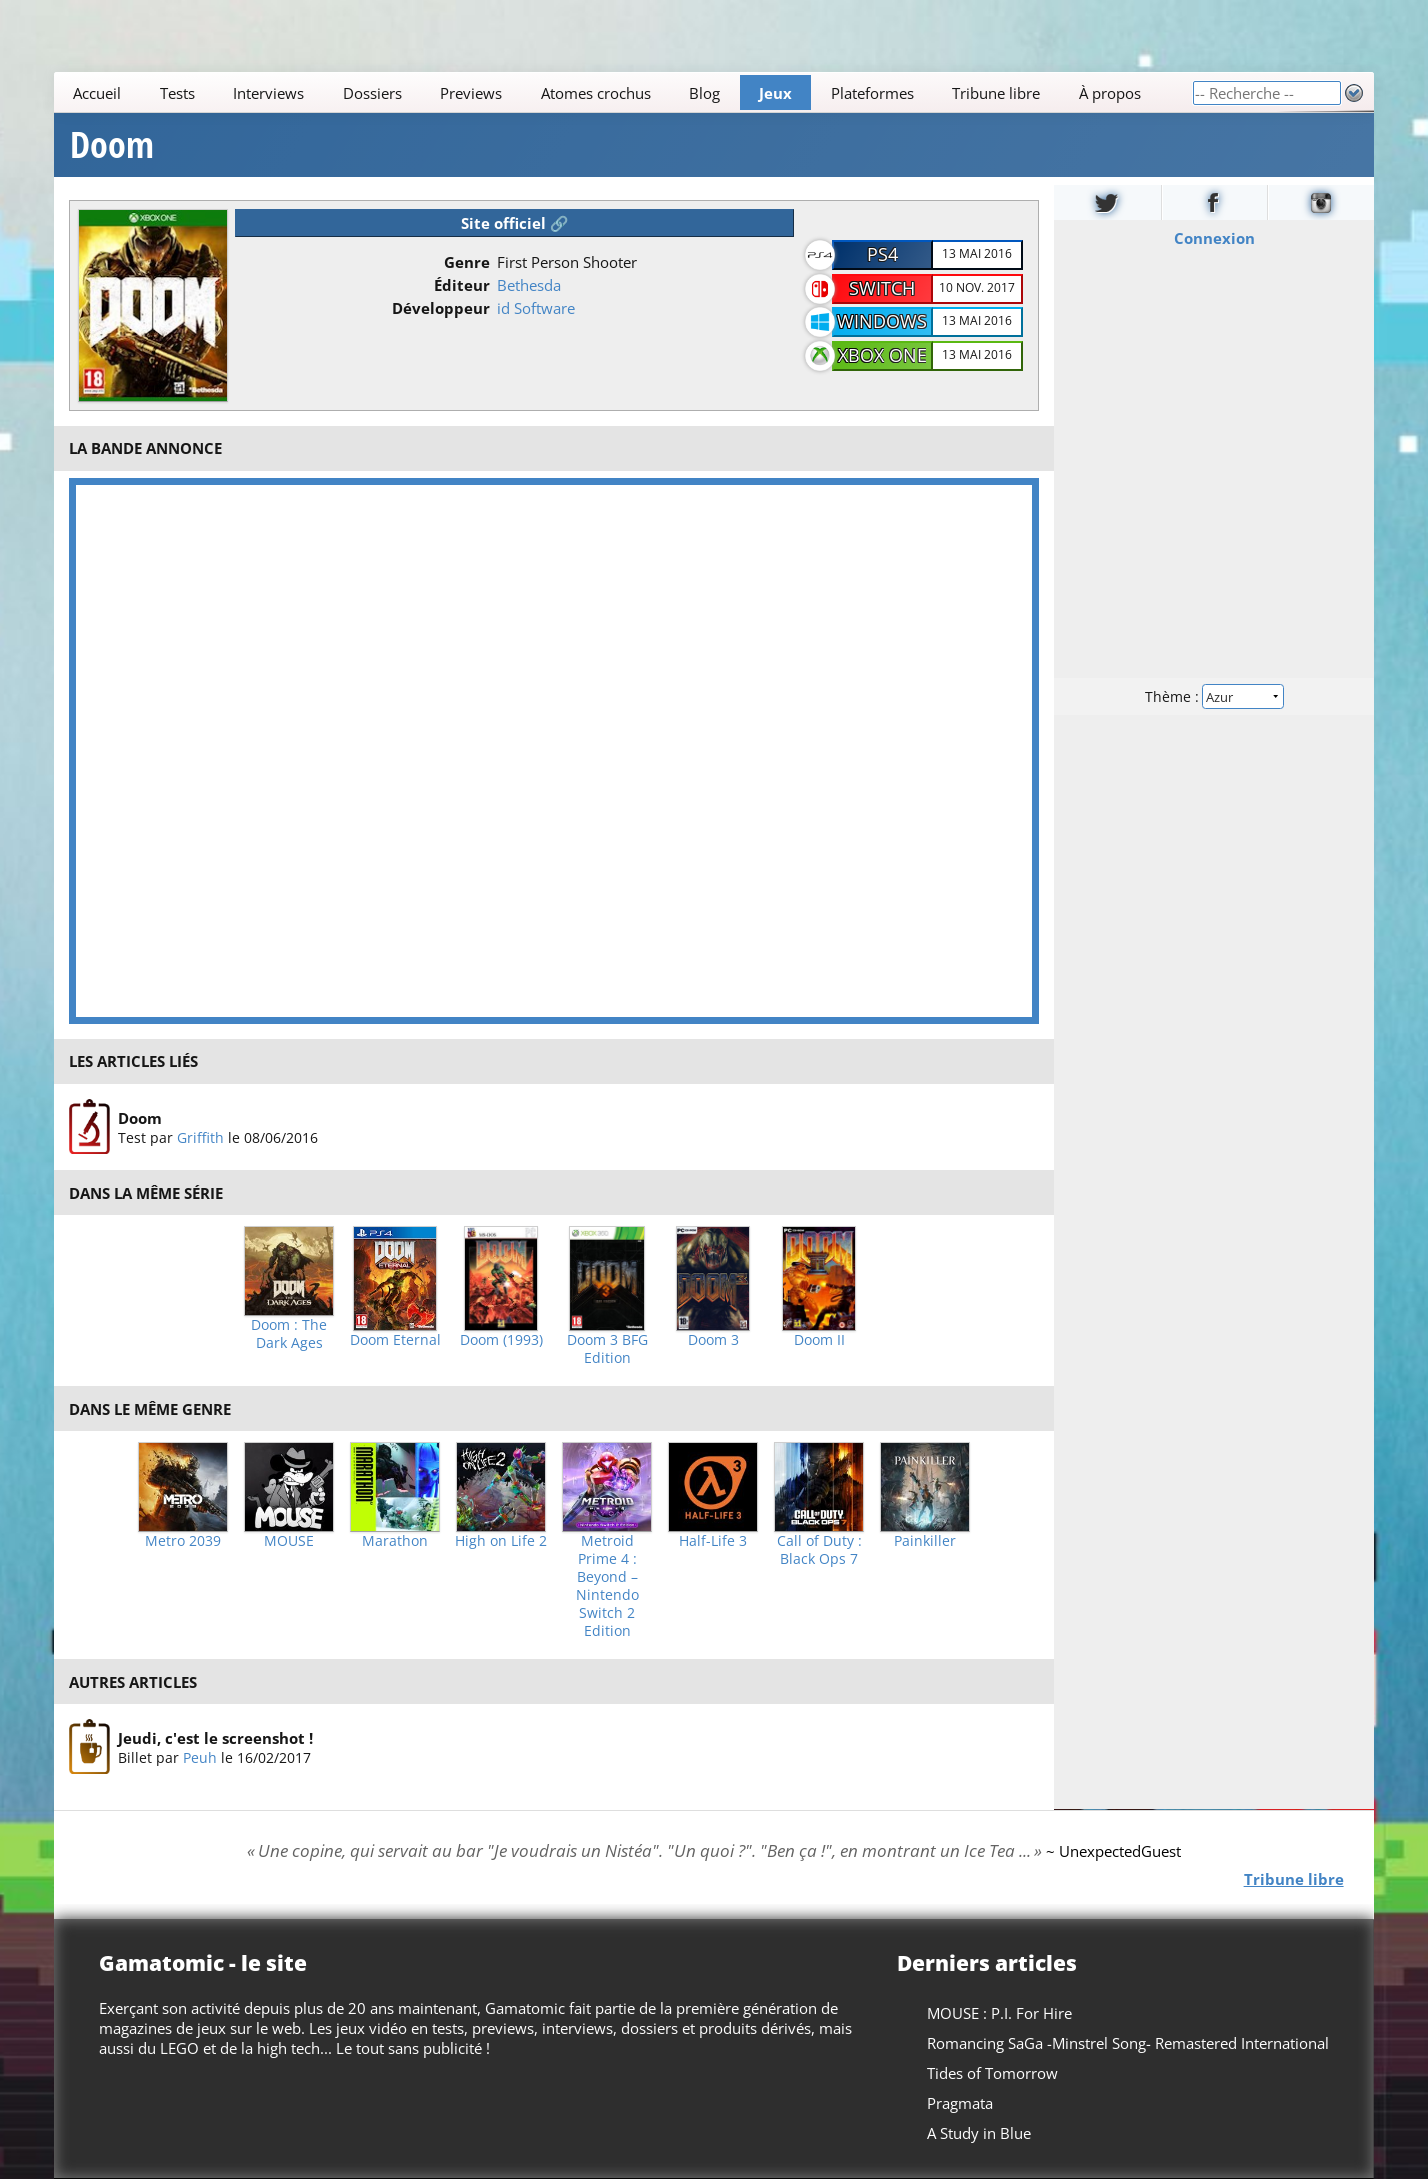 The height and width of the screenshot is (2179, 1428). What do you see at coordinates (1110, 93) in the screenshot?
I see `À propos` at bounding box center [1110, 93].